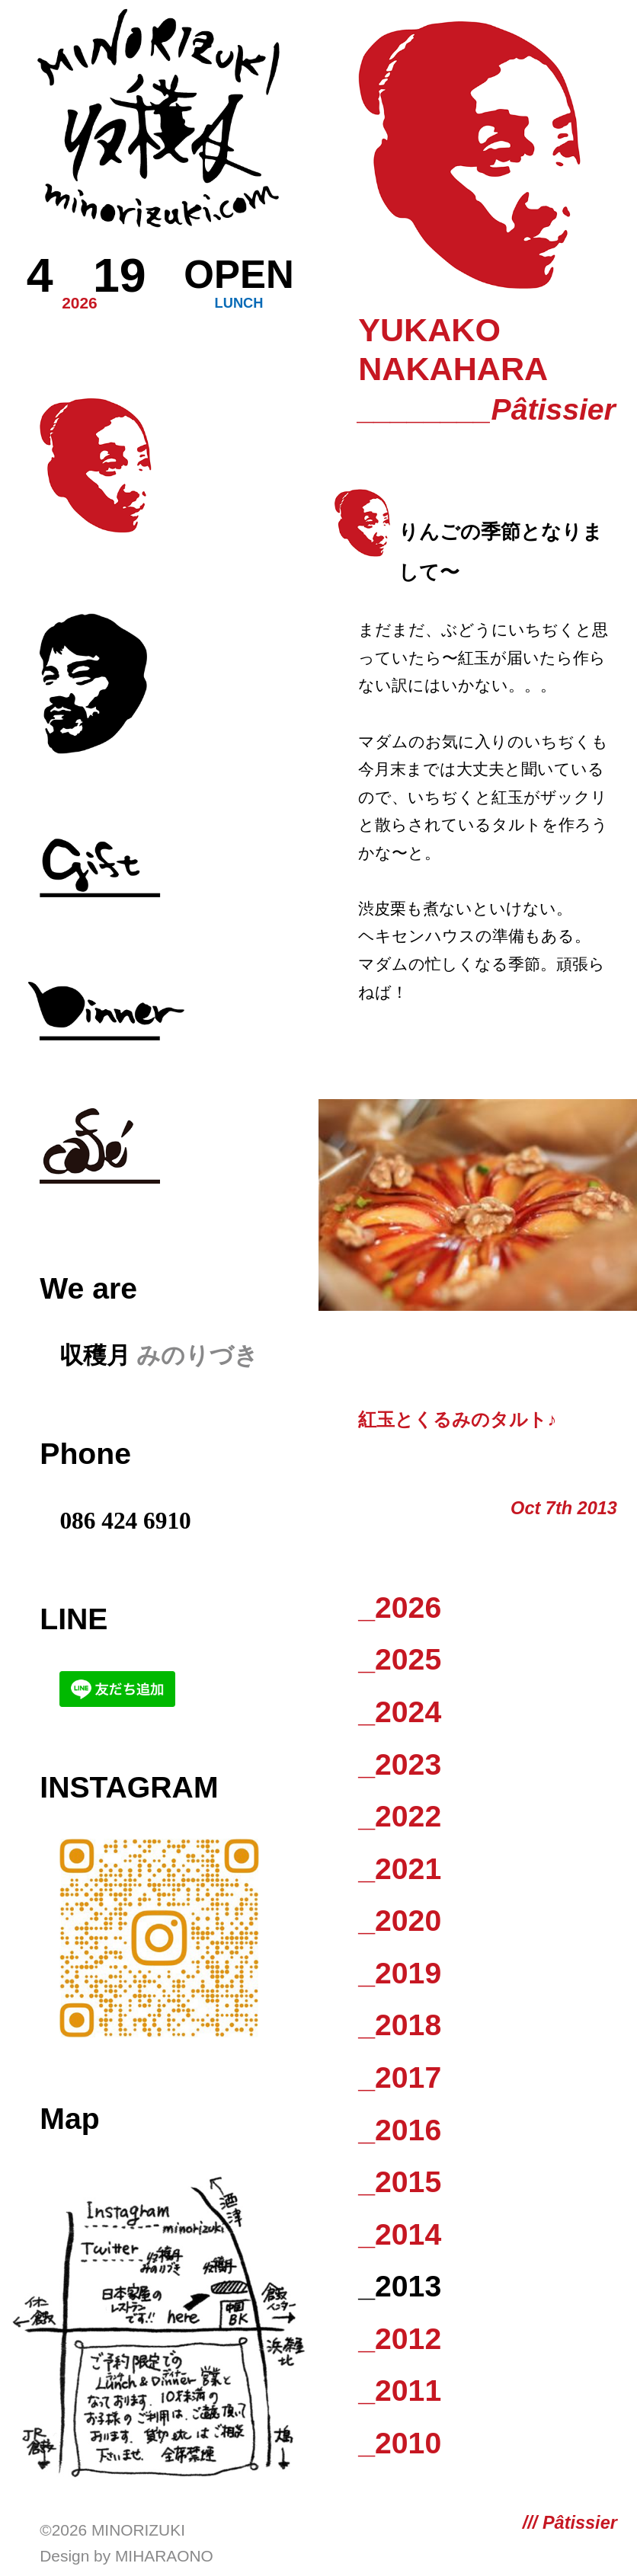 Image resolution: width=637 pixels, height=2576 pixels. I want to click on _2018, so click(399, 2025).